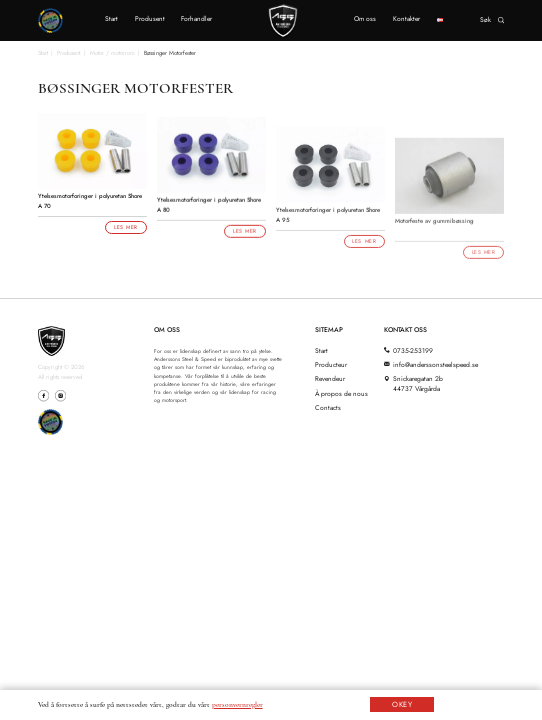  What do you see at coordinates (406, 19) in the screenshot?
I see `Kontakter` at bounding box center [406, 19].